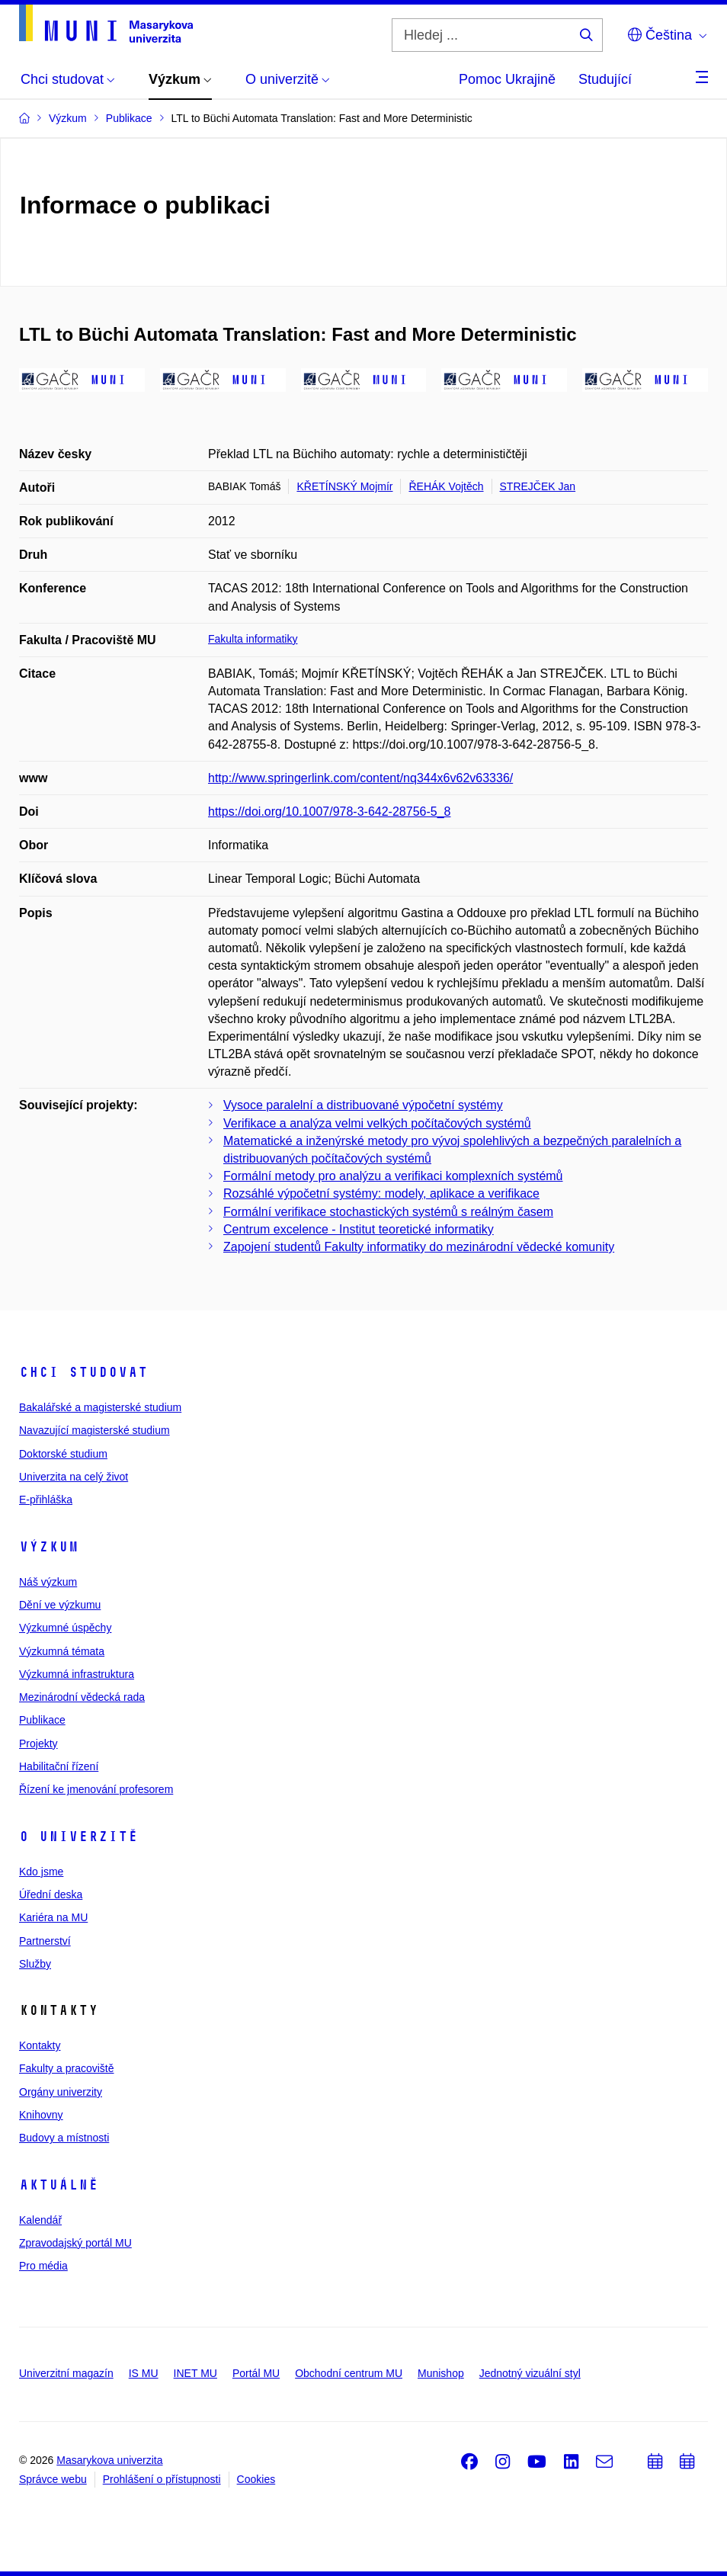 This screenshot has height=2576, width=727. Describe the element at coordinates (256, 2373) in the screenshot. I see `Portál MU` at that location.